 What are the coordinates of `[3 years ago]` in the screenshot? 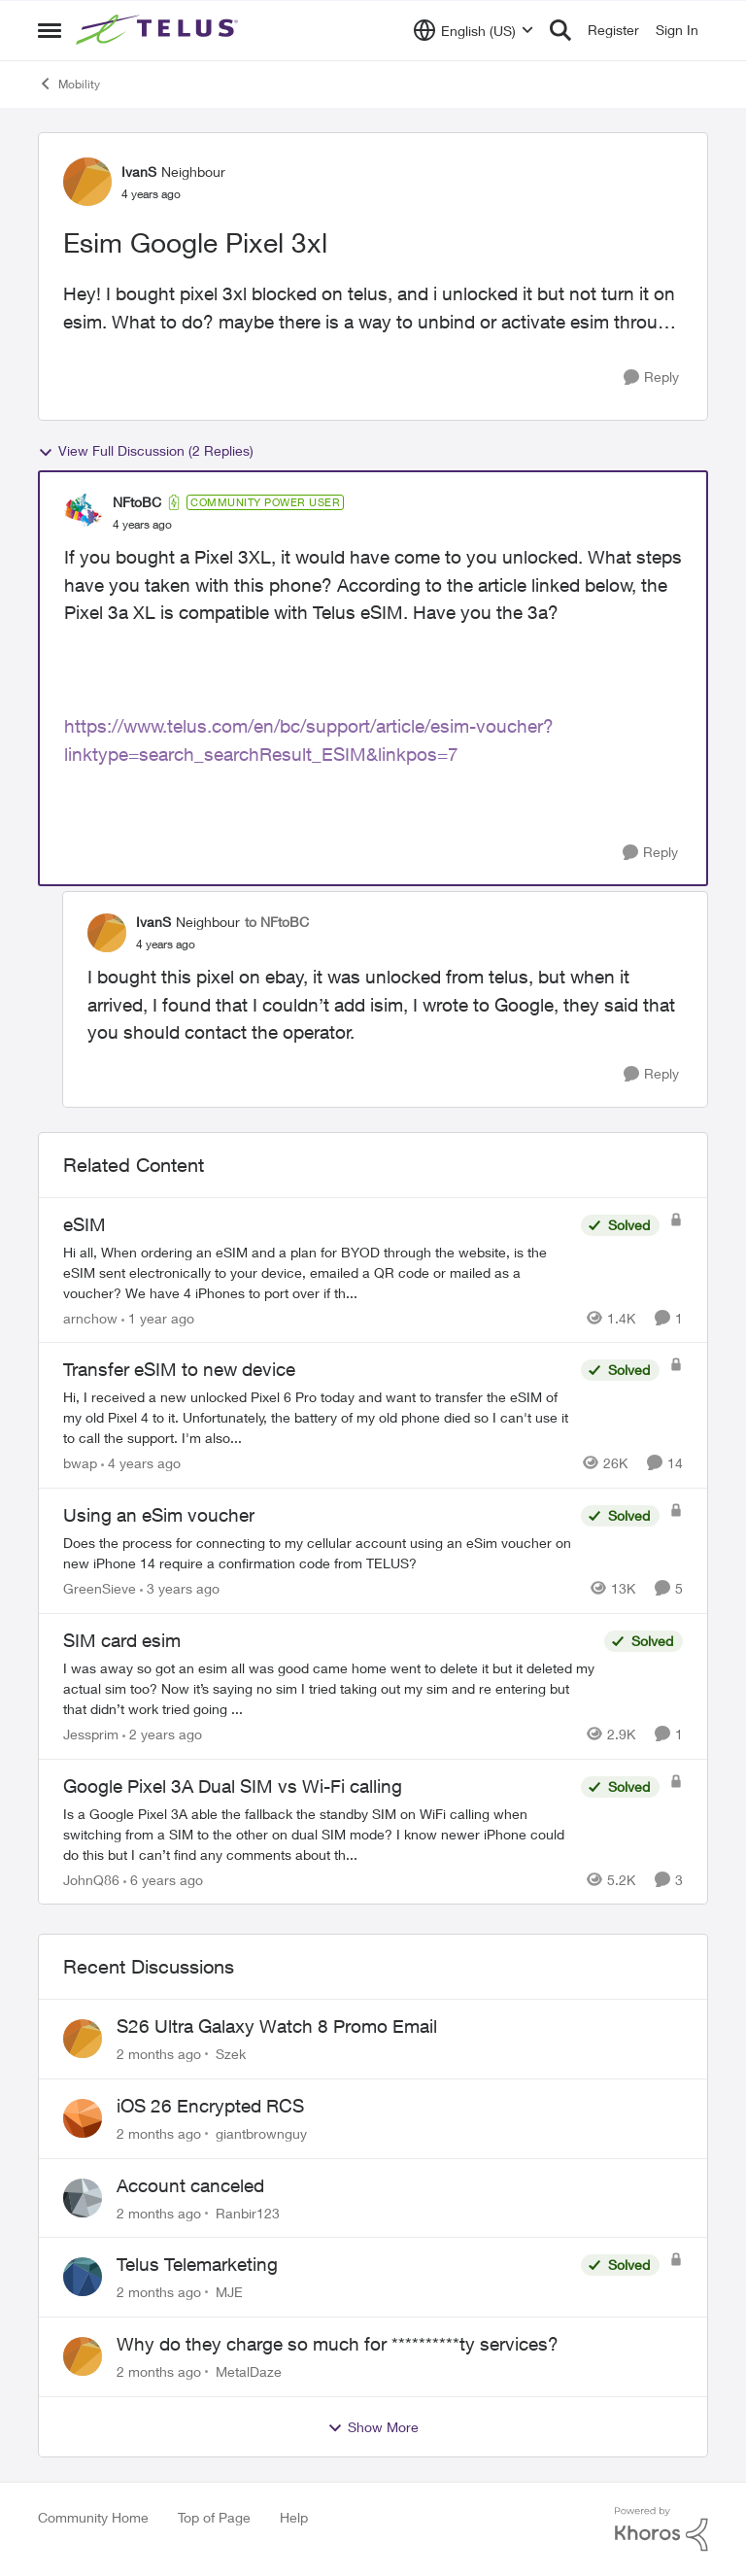 It's located at (180, 1588).